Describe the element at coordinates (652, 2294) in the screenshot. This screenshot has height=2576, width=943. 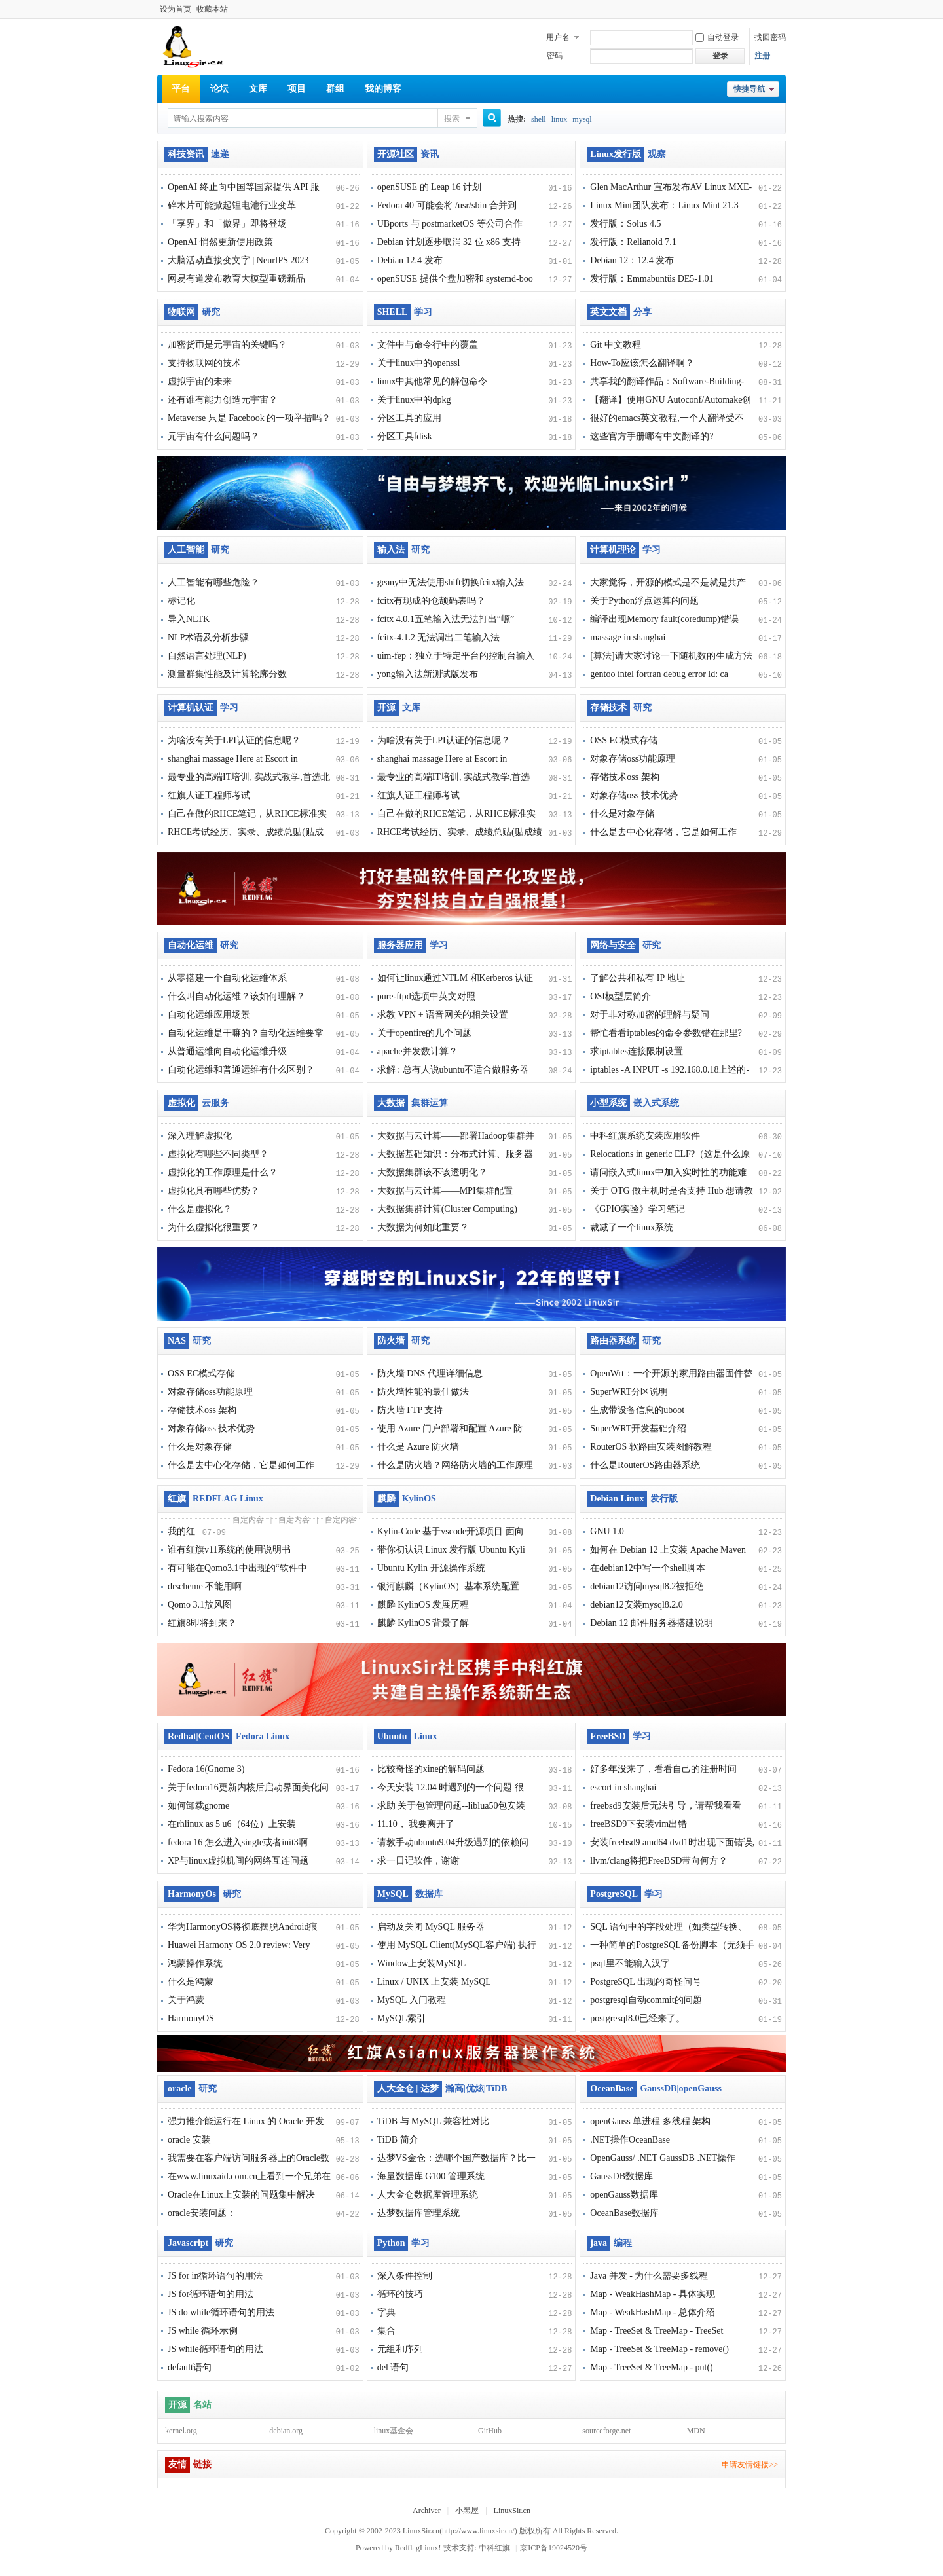
I see `Map - WeakHashMap - 具体实现` at that location.